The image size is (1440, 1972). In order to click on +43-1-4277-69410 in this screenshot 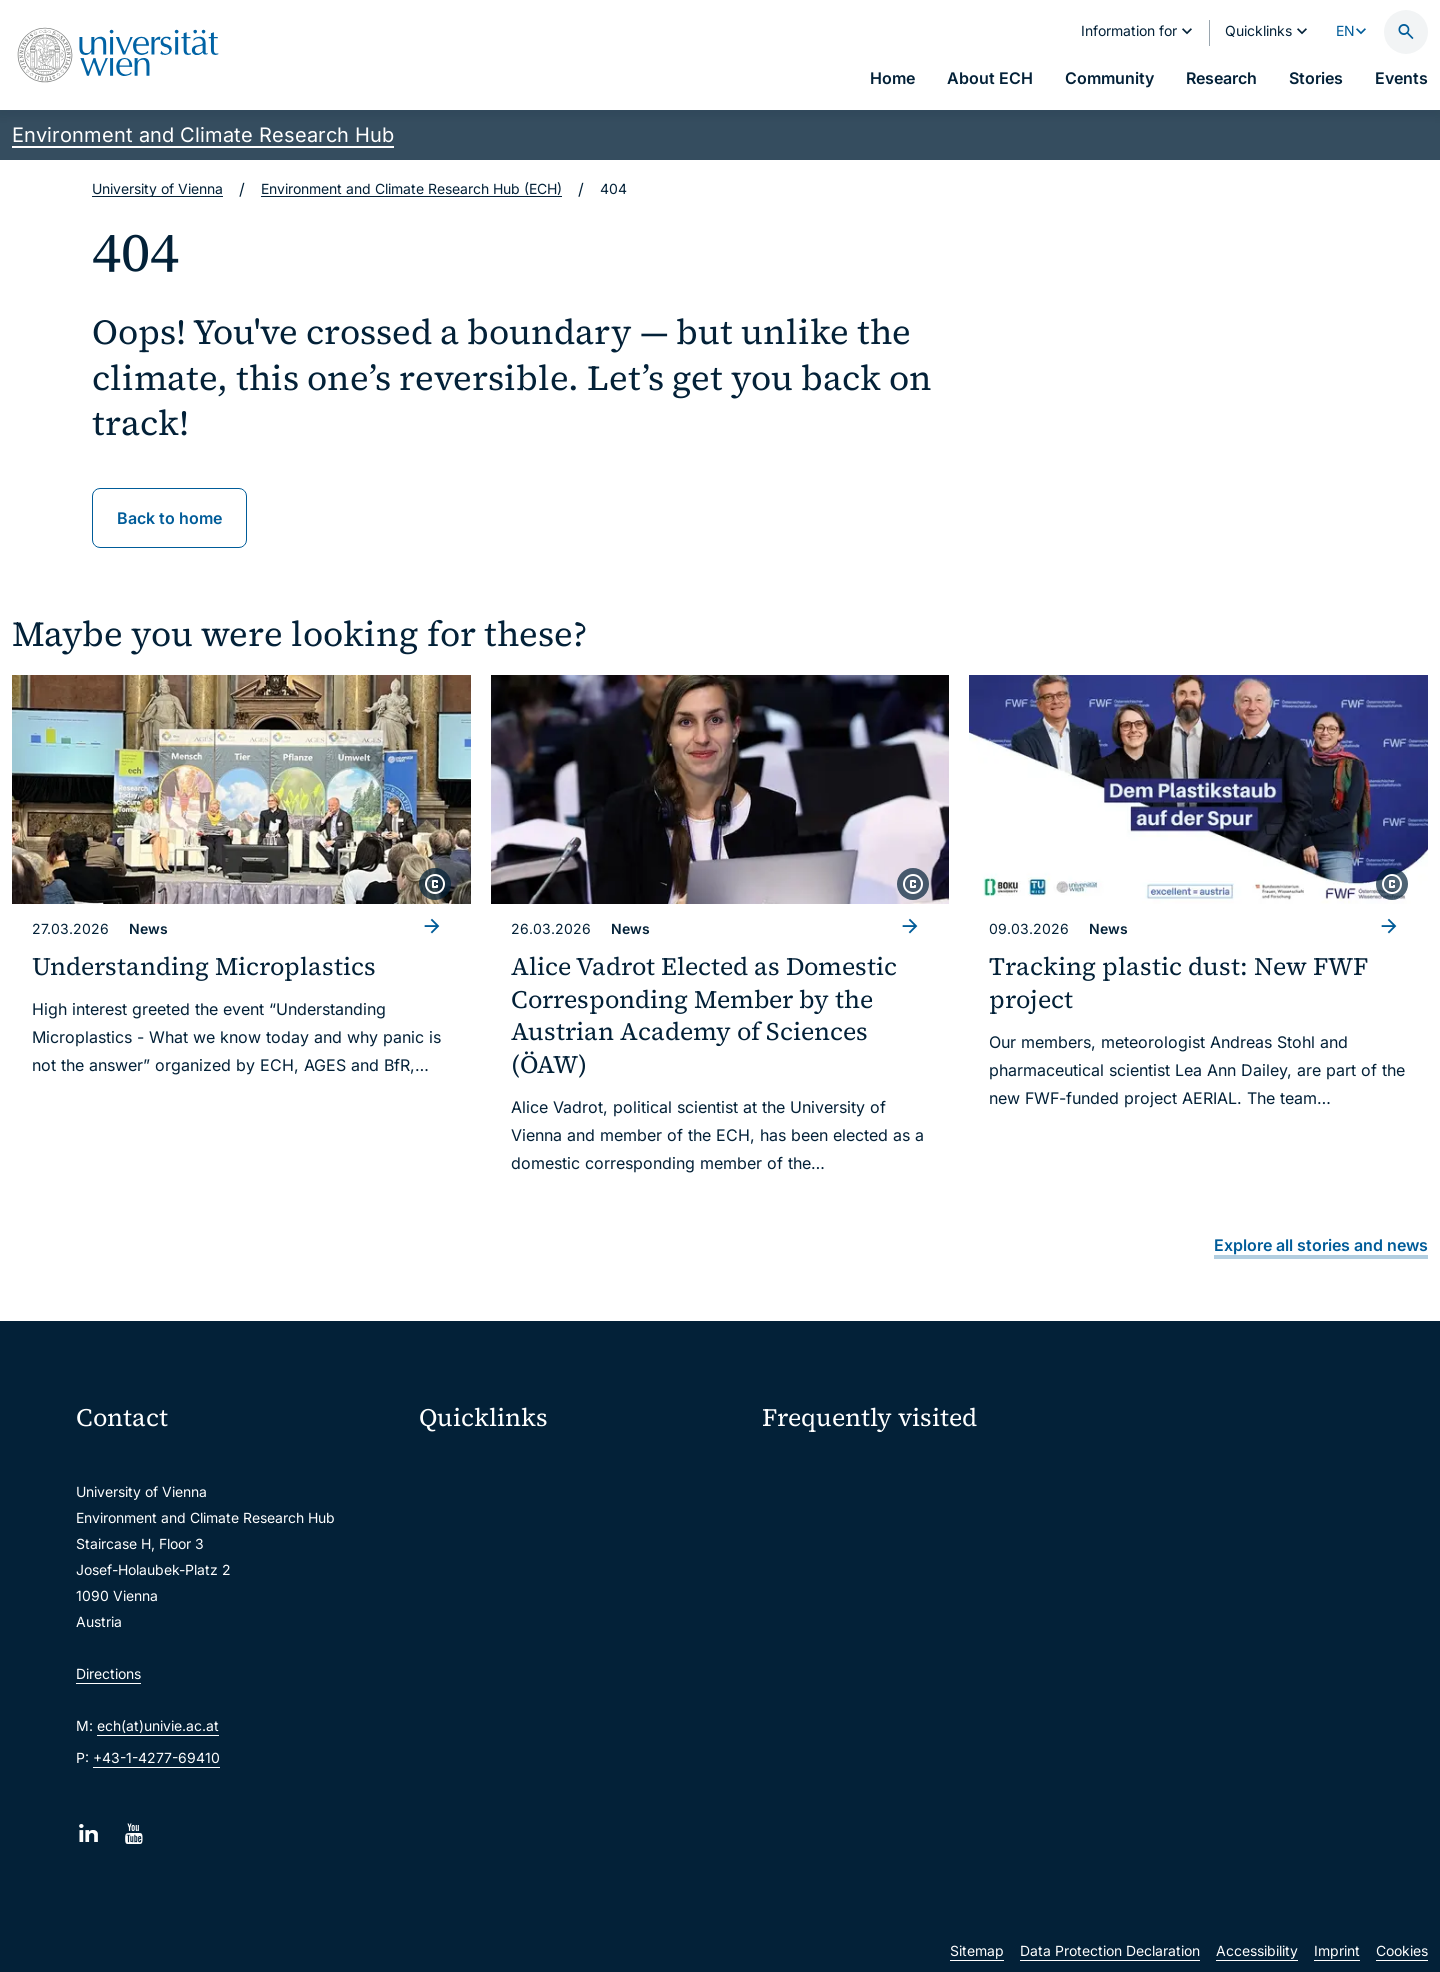, I will do `click(156, 1757)`.